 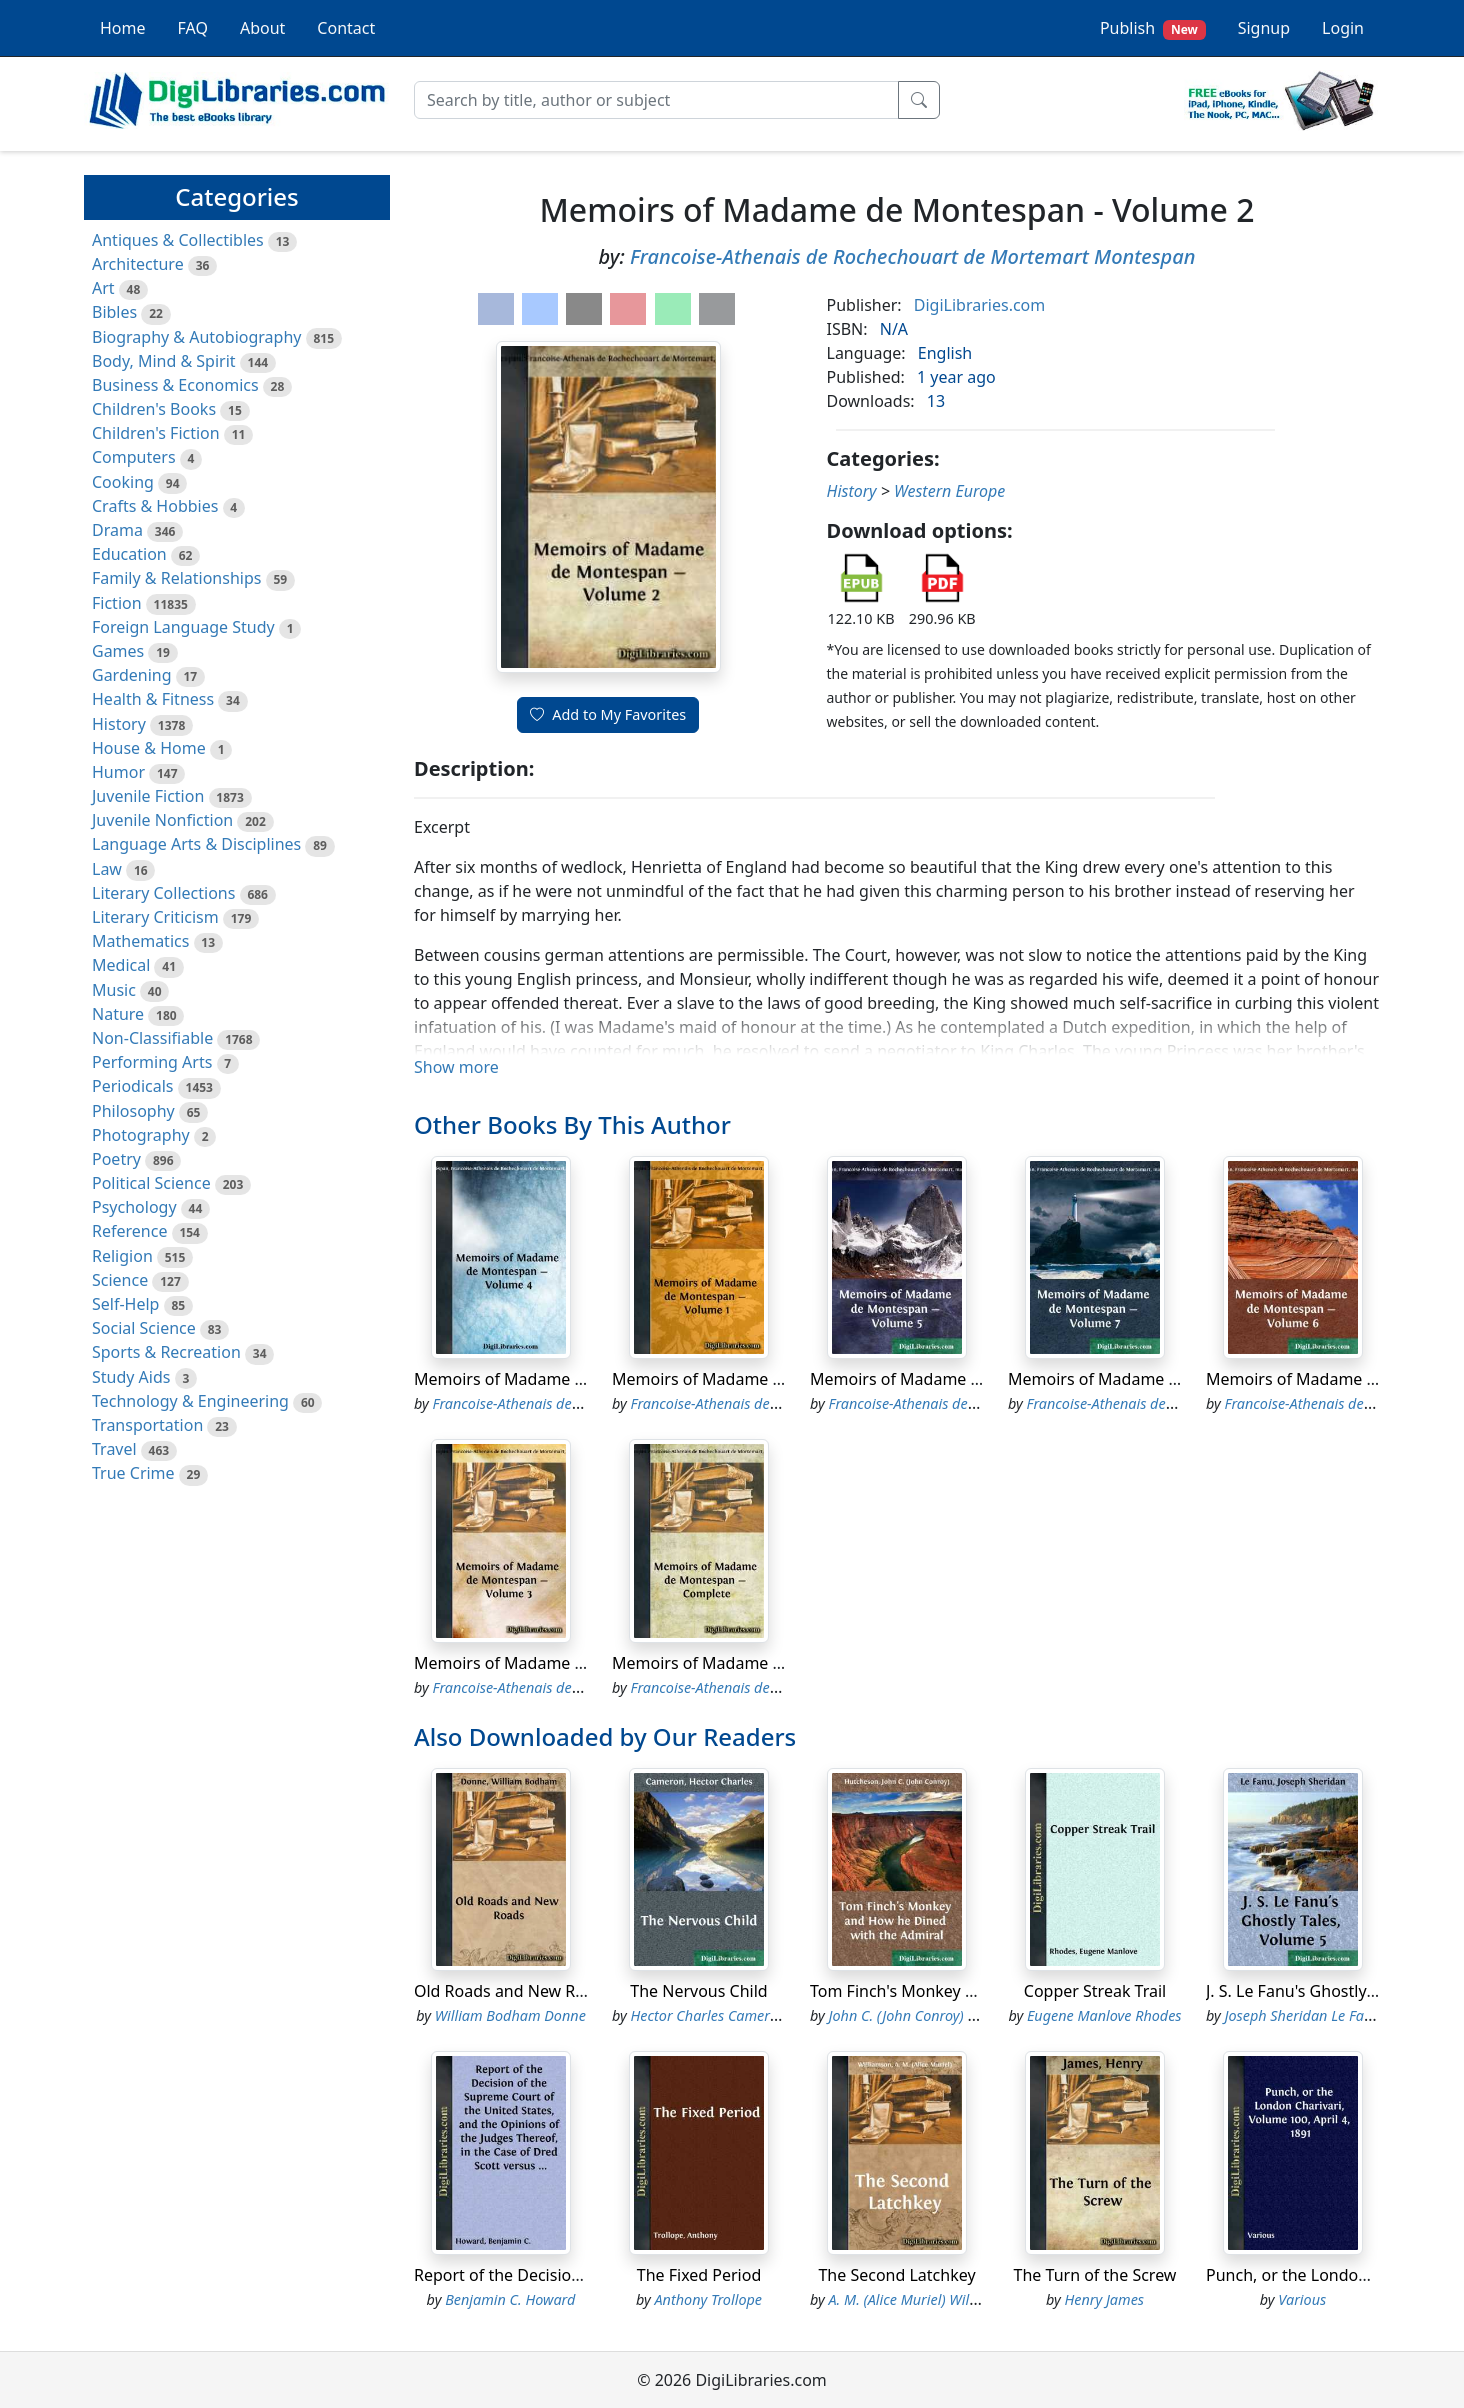 What do you see at coordinates (148, 796) in the screenshot?
I see `Juvenile Fiction` at bounding box center [148, 796].